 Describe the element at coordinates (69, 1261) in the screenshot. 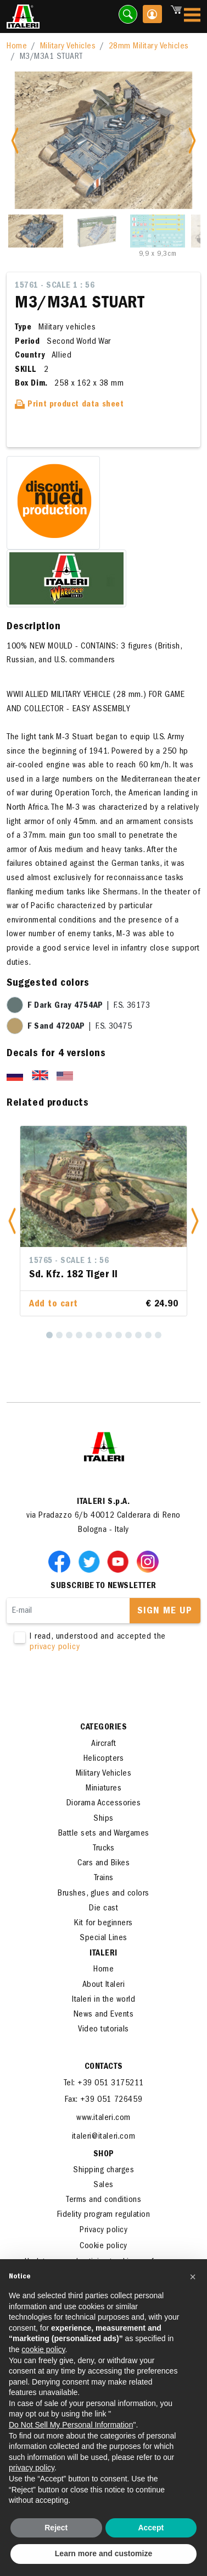

I see `15765 - Scale 1 : 56` at that location.